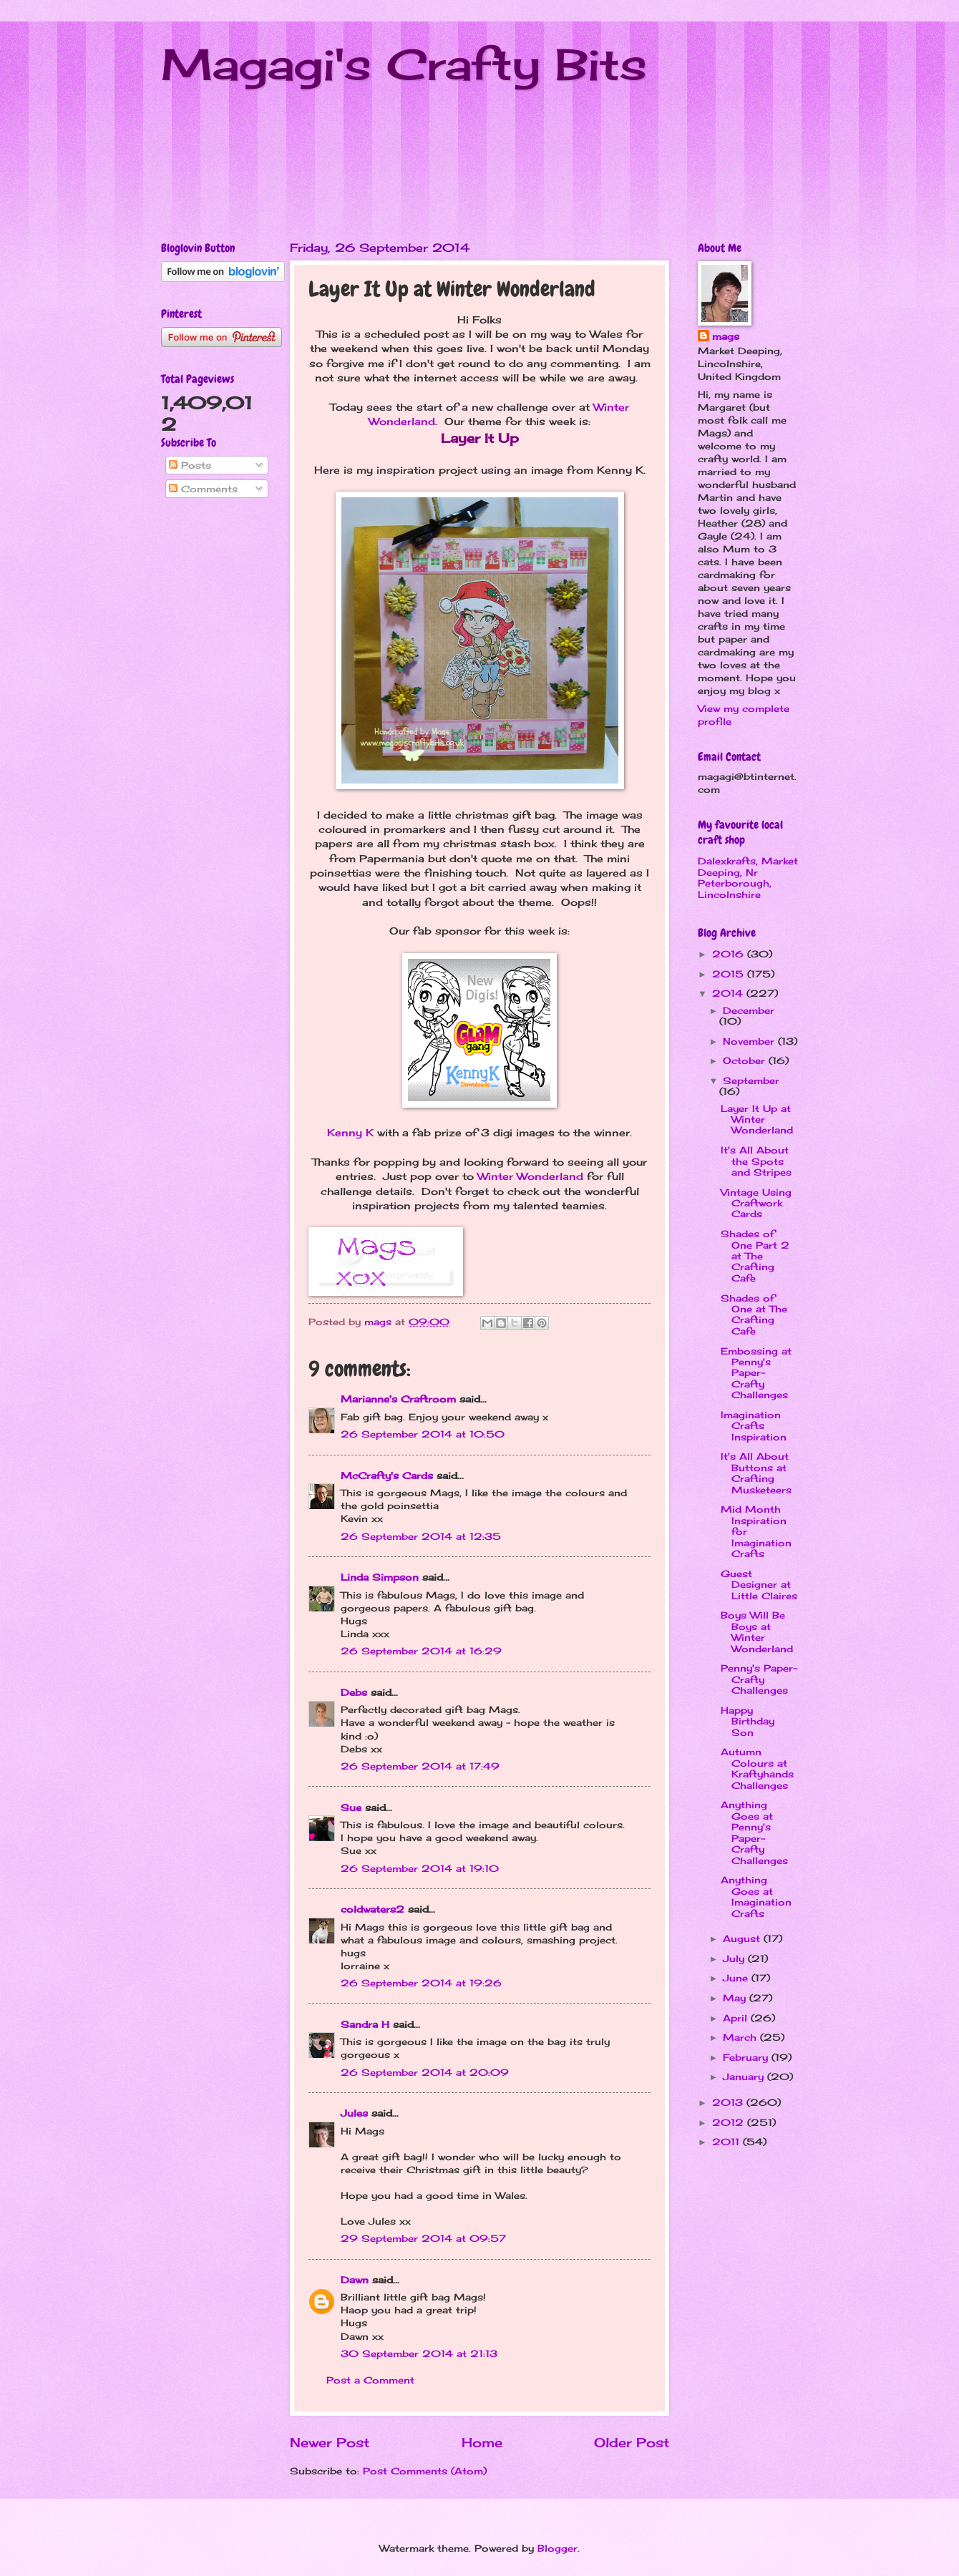  I want to click on Sue, so click(351, 1807).